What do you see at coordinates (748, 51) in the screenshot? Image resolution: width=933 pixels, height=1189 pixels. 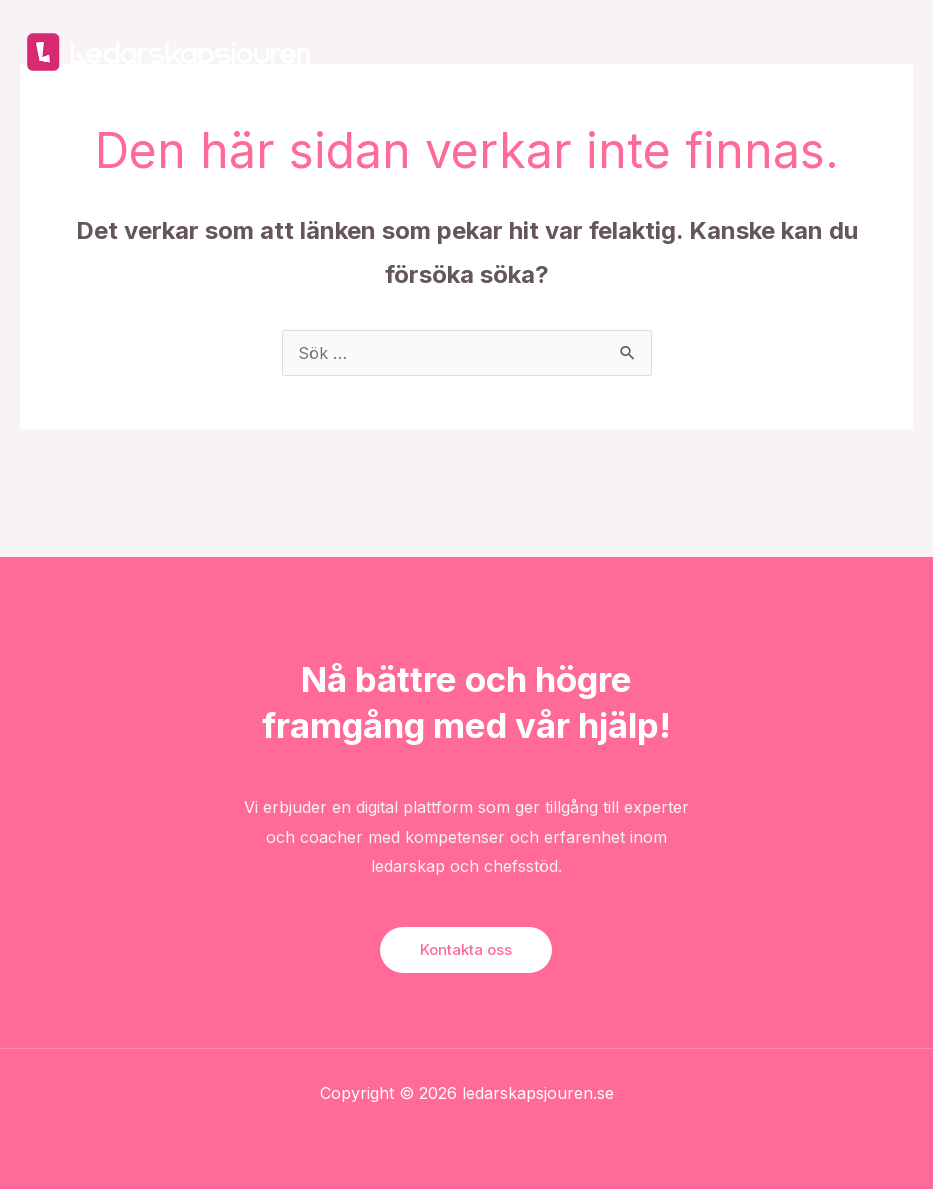 I see `Om oss` at bounding box center [748, 51].